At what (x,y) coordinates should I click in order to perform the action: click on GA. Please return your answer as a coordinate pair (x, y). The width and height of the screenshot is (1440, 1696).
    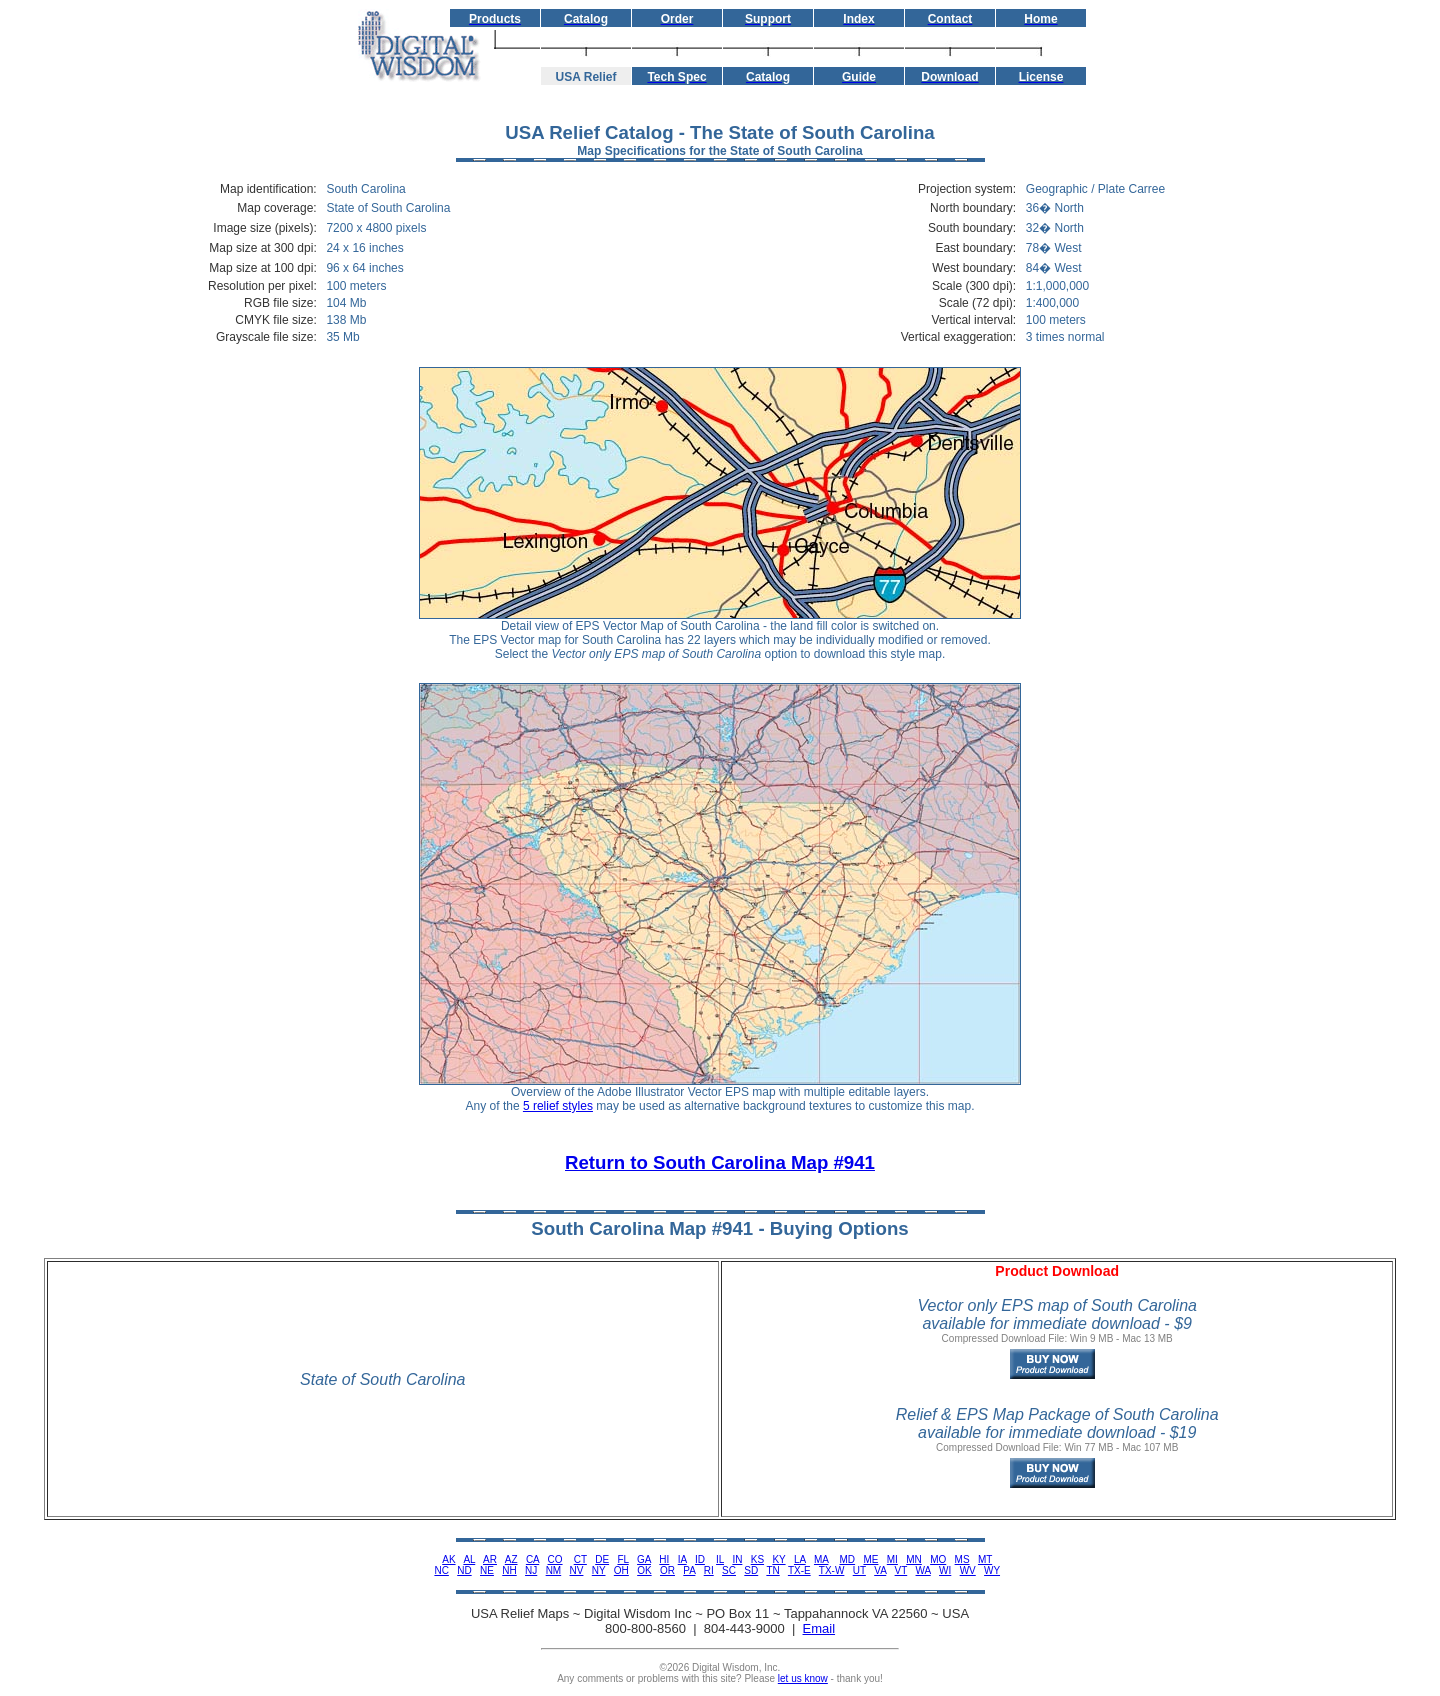
    Looking at the image, I should click on (644, 1559).